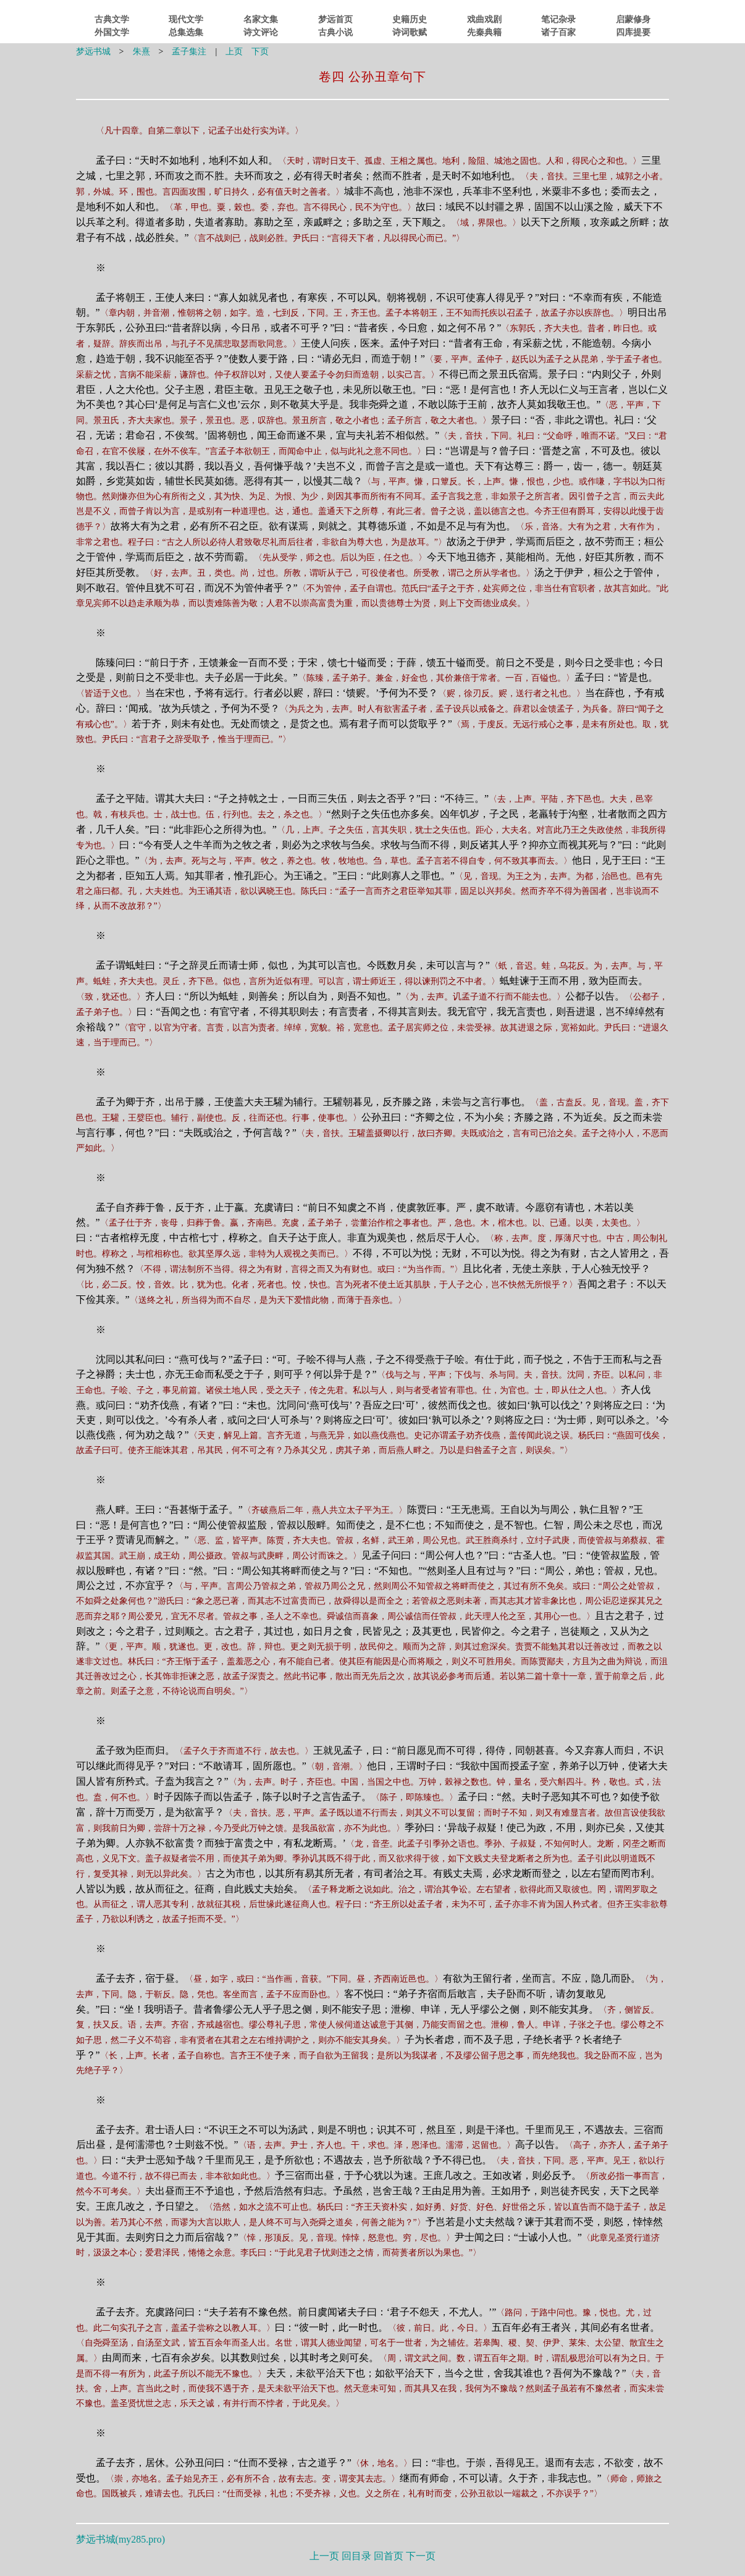 The height and width of the screenshot is (2576, 745). I want to click on 上页, so click(234, 51).